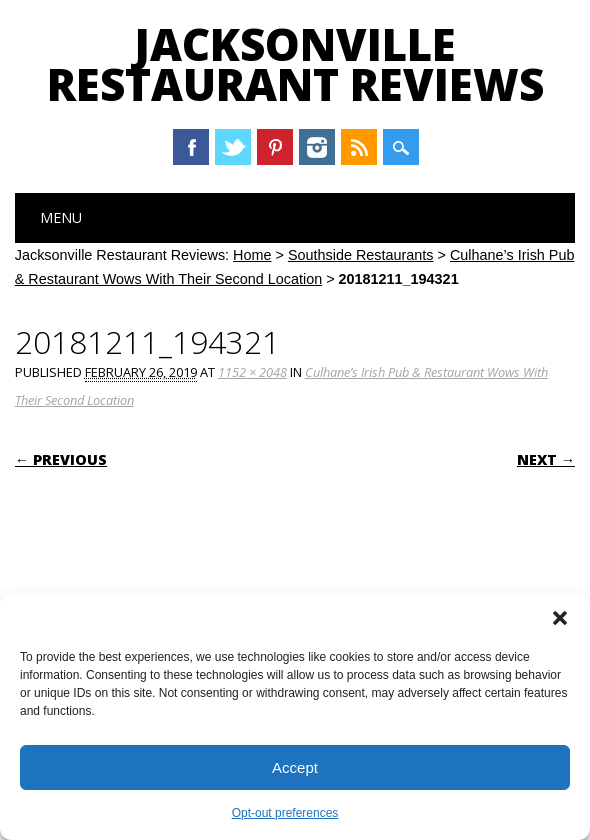  What do you see at coordinates (361, 255) in the screenshot?
I see `Southside Restaurants` at bounding box center [361, 255].